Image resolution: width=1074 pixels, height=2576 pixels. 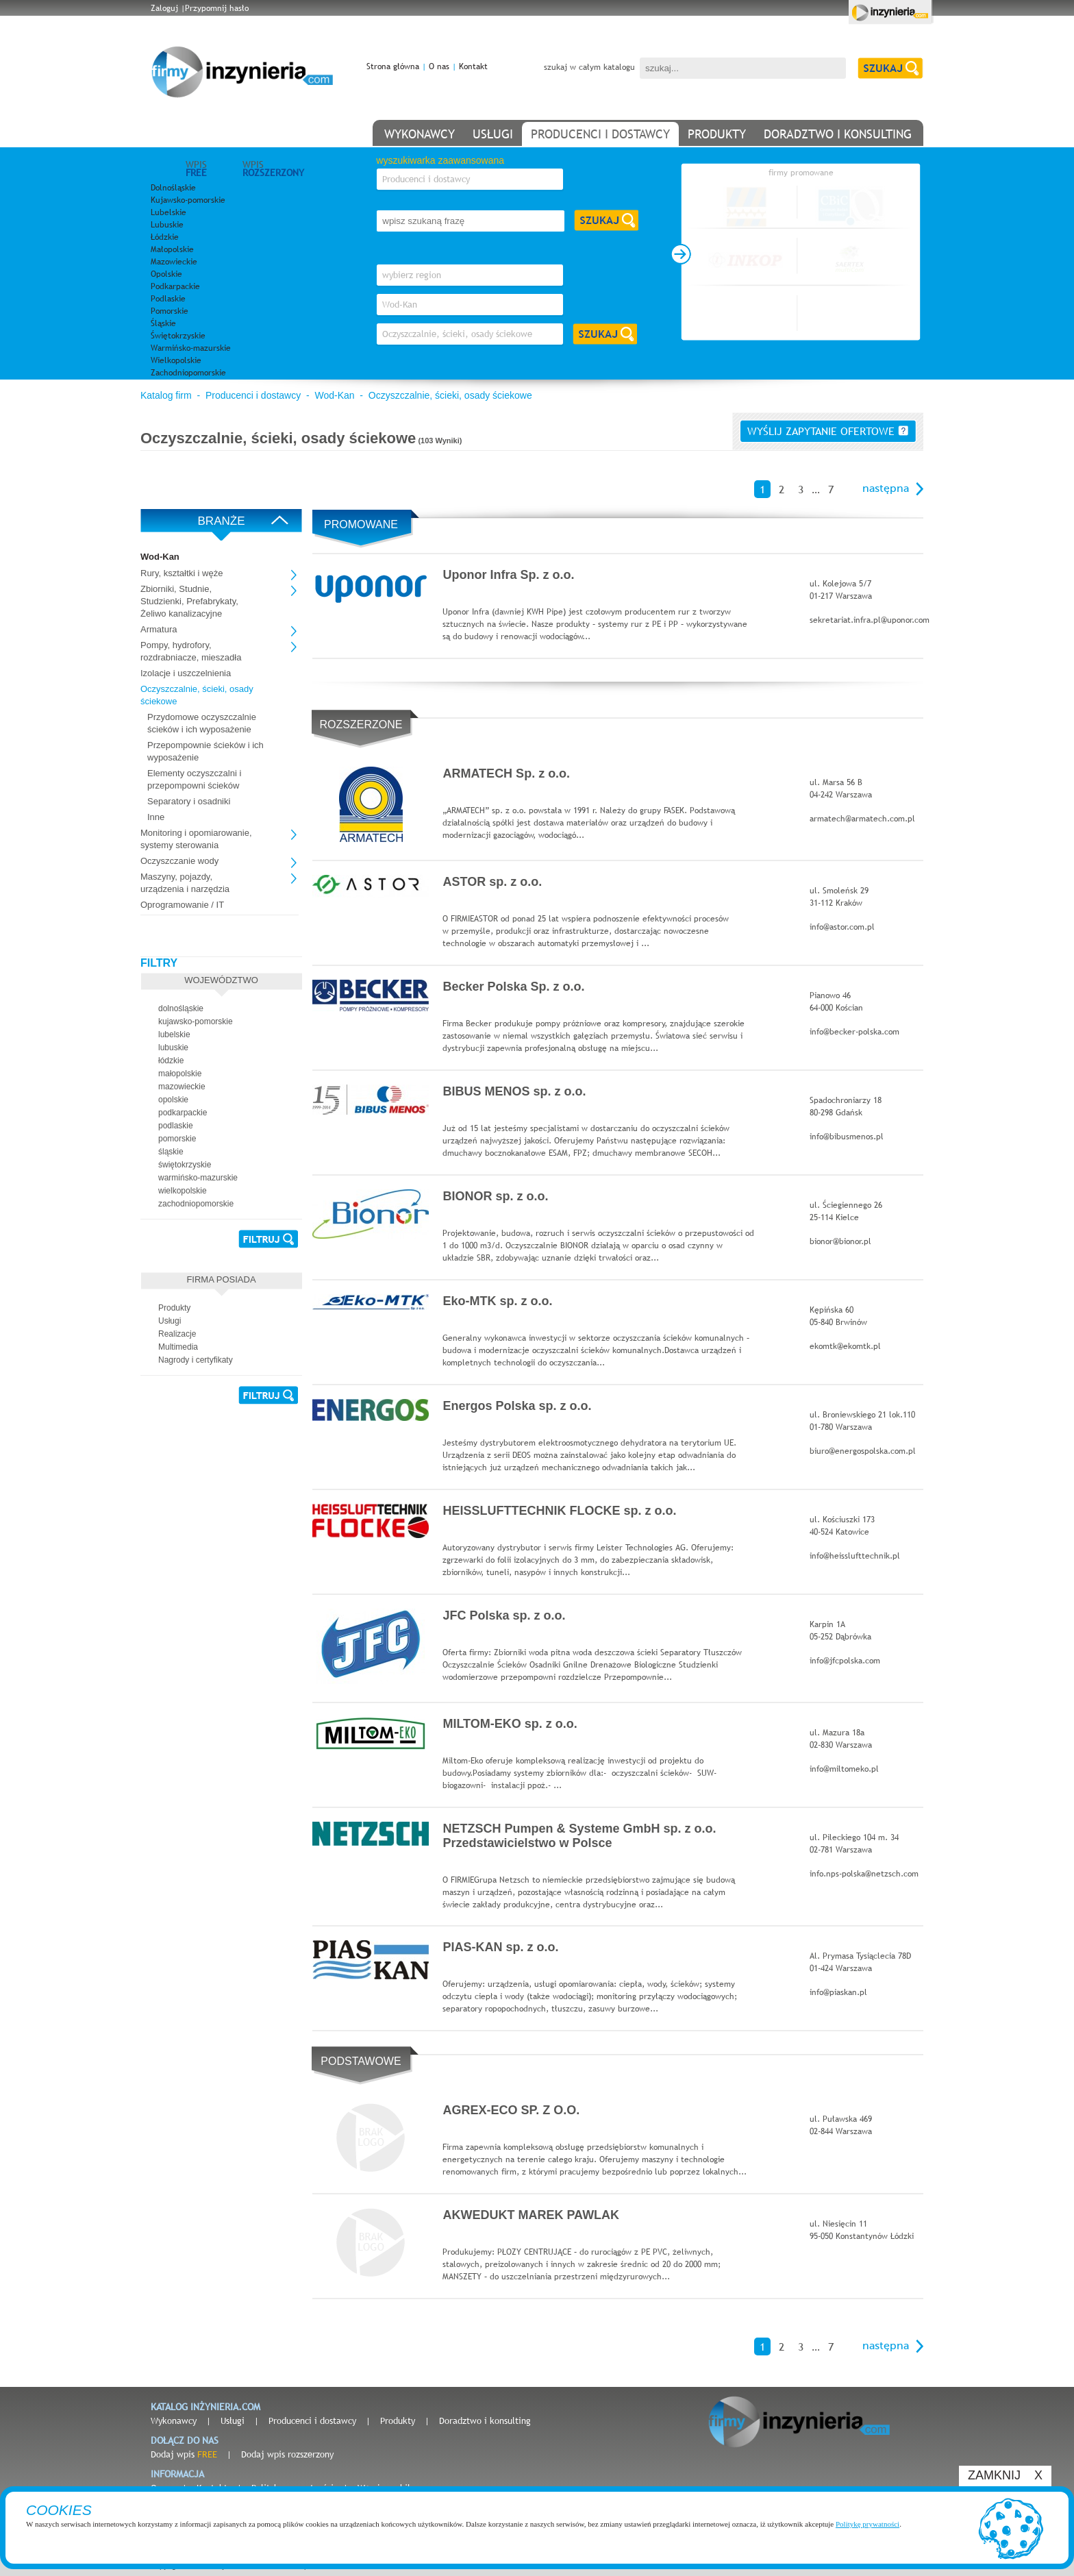 I want to click on wyślij zapytanie ofertowe, so click(x=827, y=430).